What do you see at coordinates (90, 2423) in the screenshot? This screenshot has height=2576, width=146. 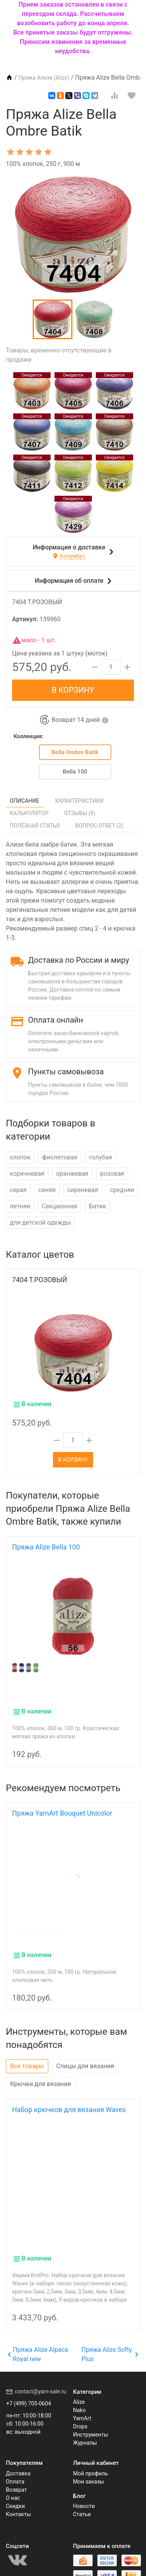 I see `Инструменты` at bounding box center [90, 2423].